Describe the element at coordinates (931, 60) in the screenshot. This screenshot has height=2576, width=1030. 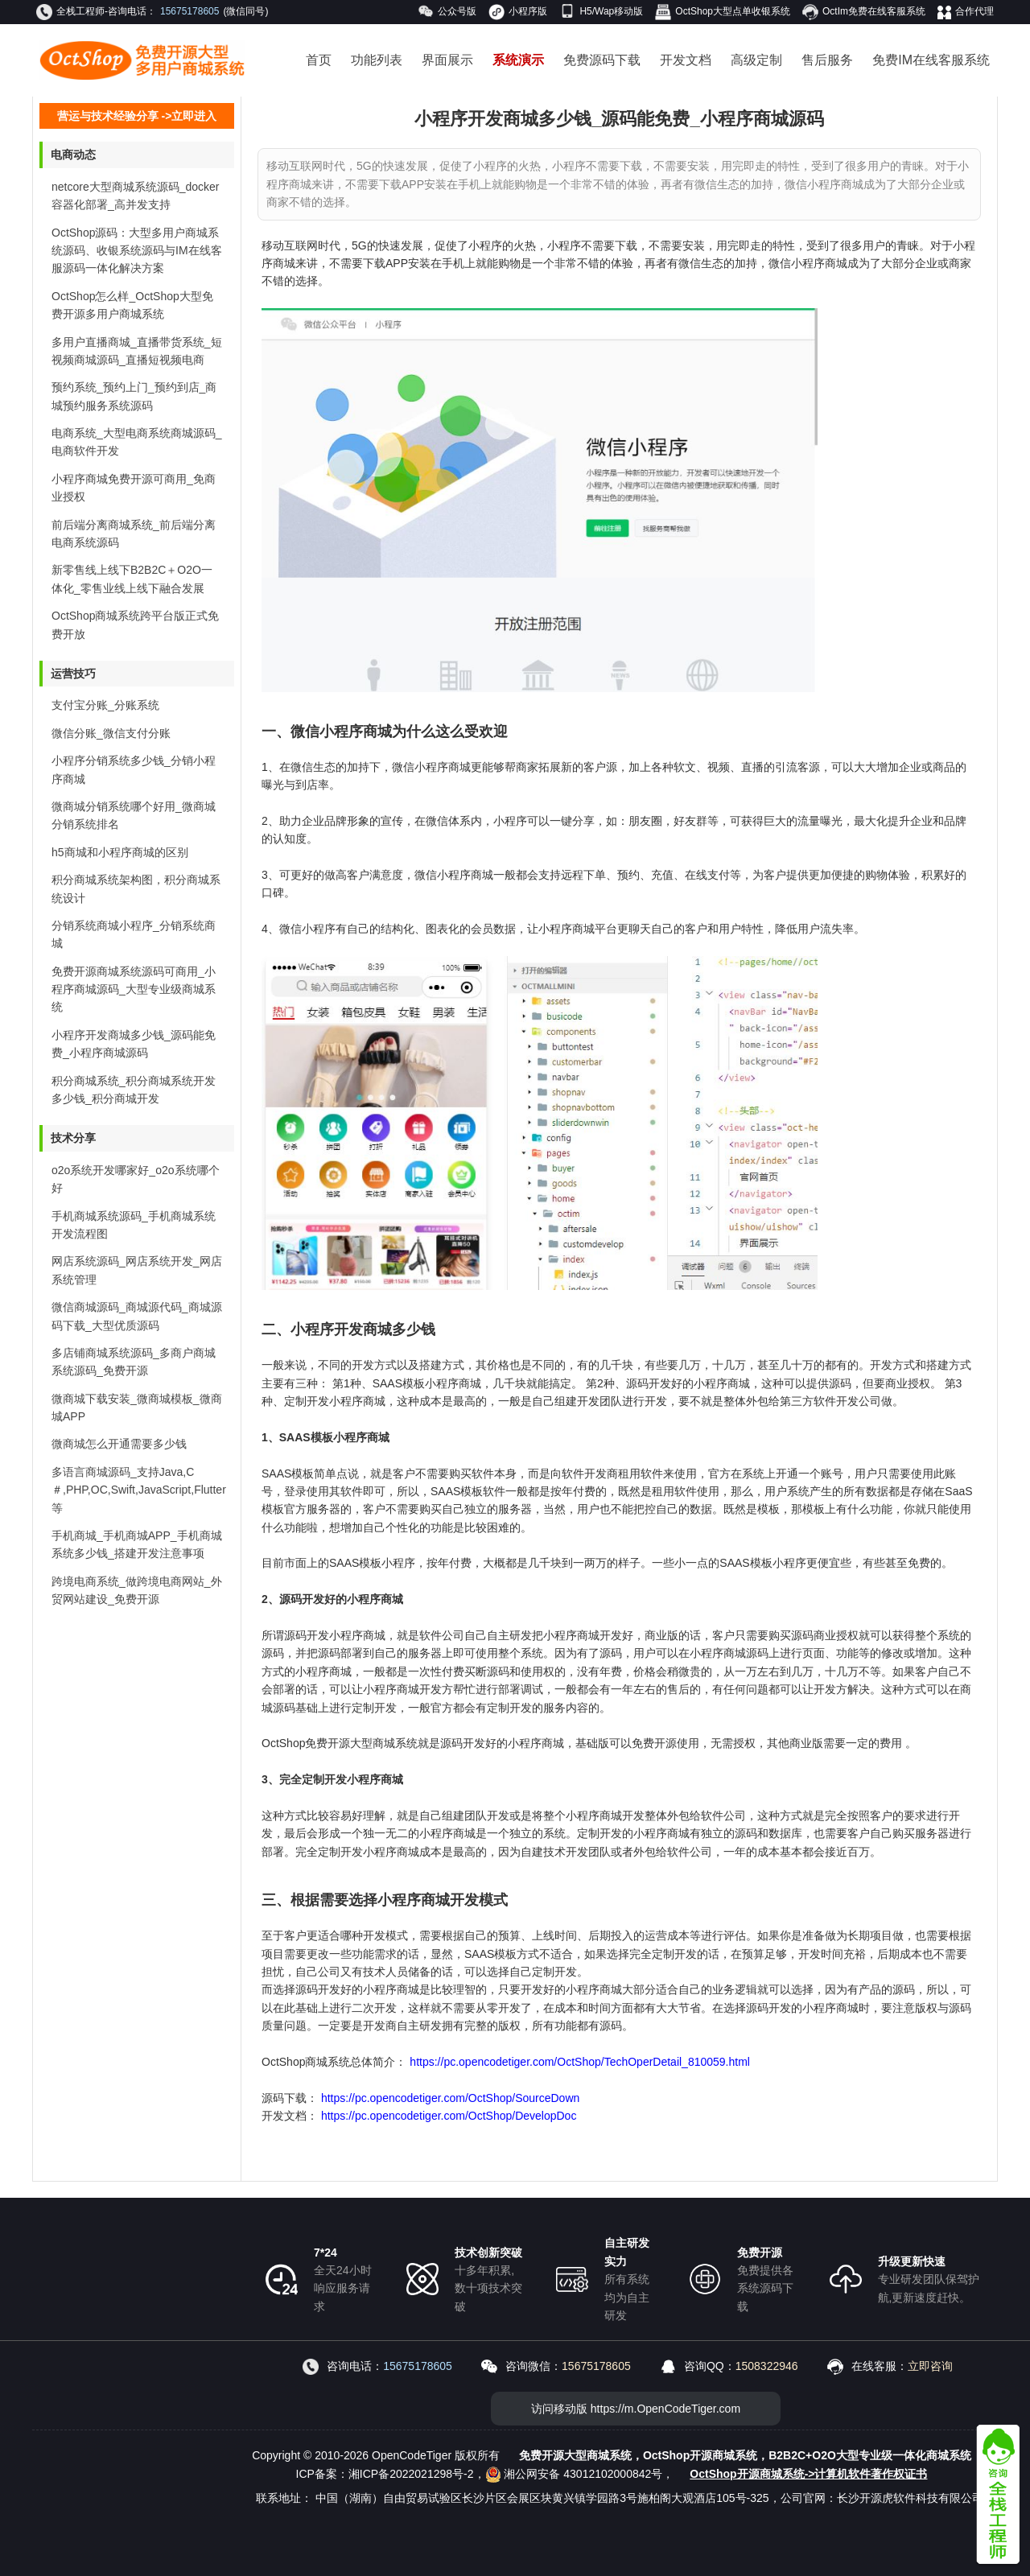
I see `免费IM在线客服系统` at that location.